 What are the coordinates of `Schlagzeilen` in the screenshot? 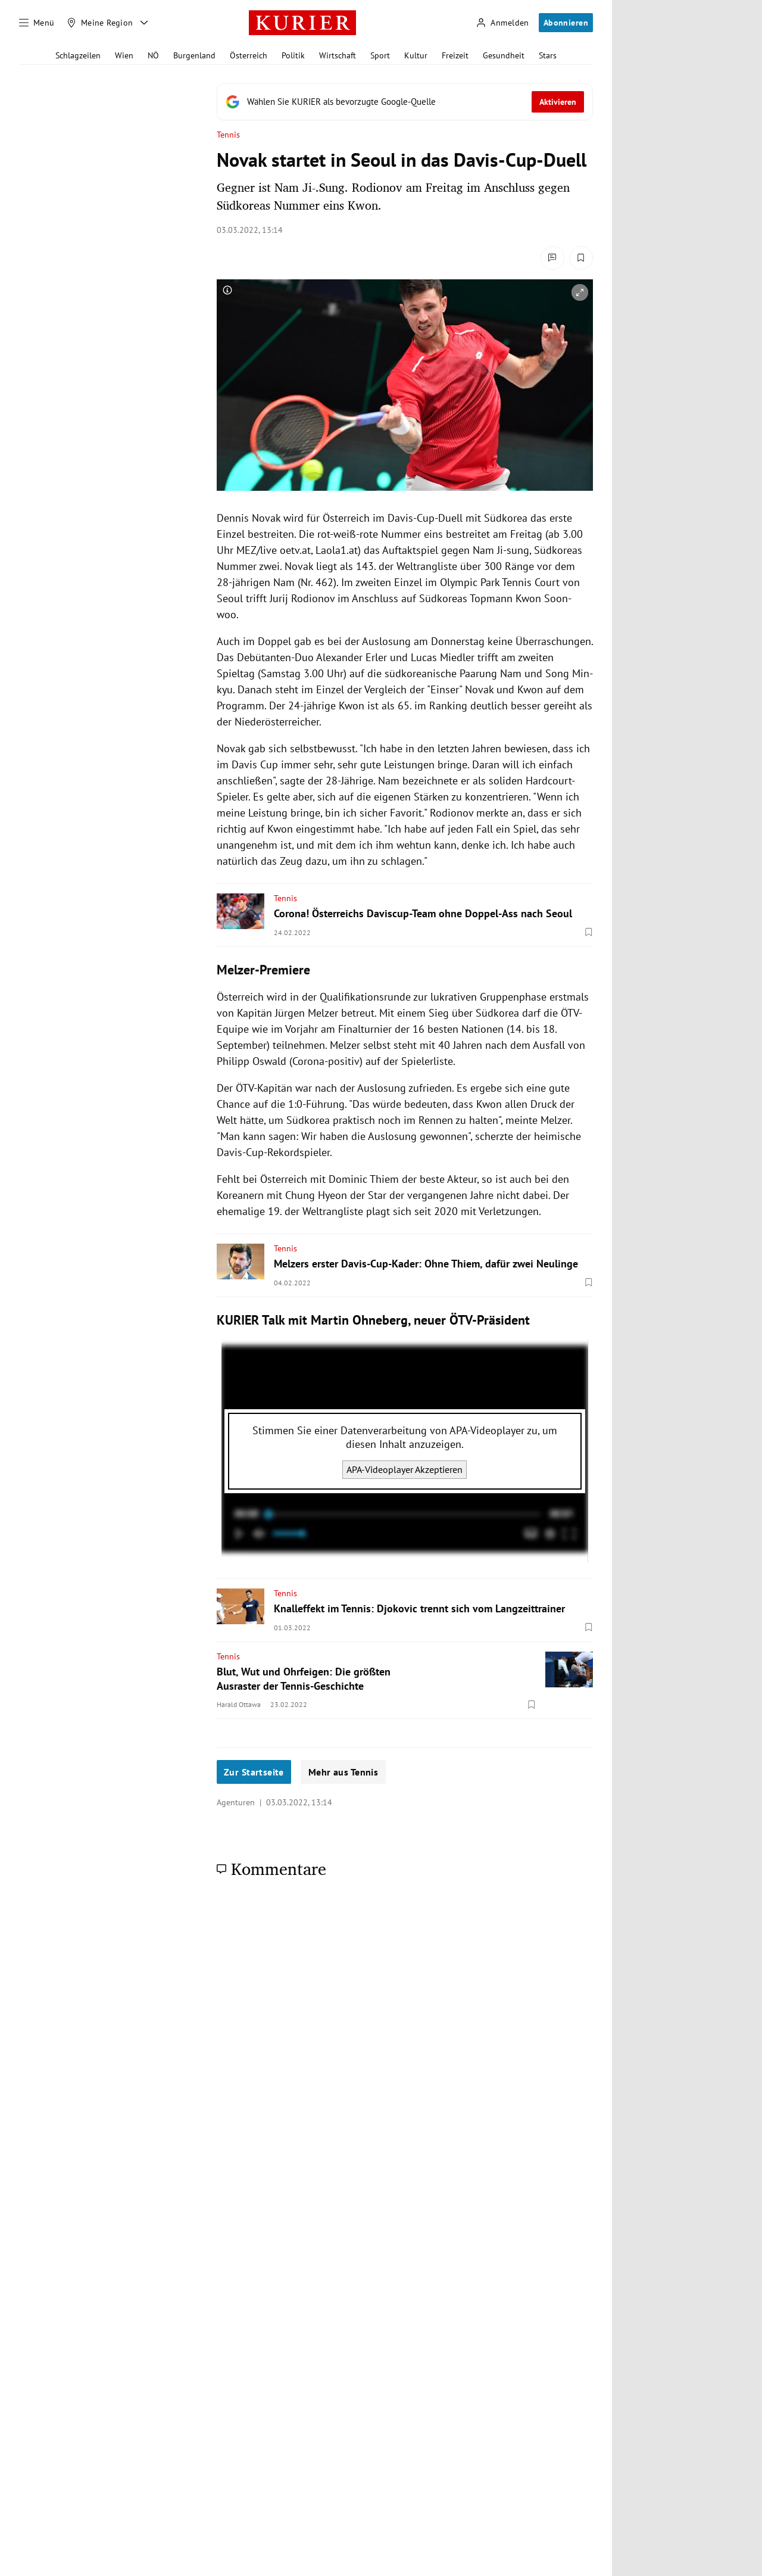 It's located at (78, 55).